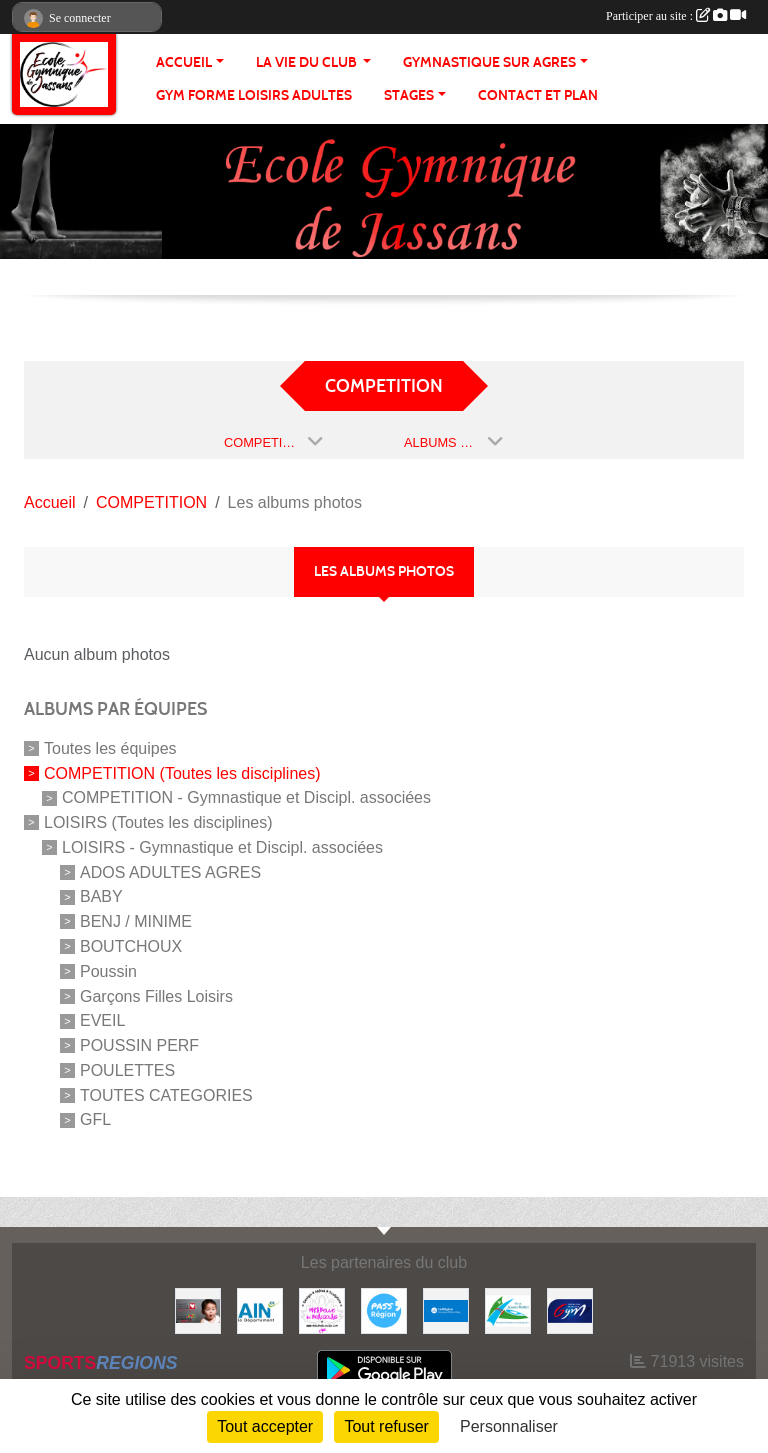 The image size is (768, 1453). I want to click on EVEIL, so click(102, 1020).